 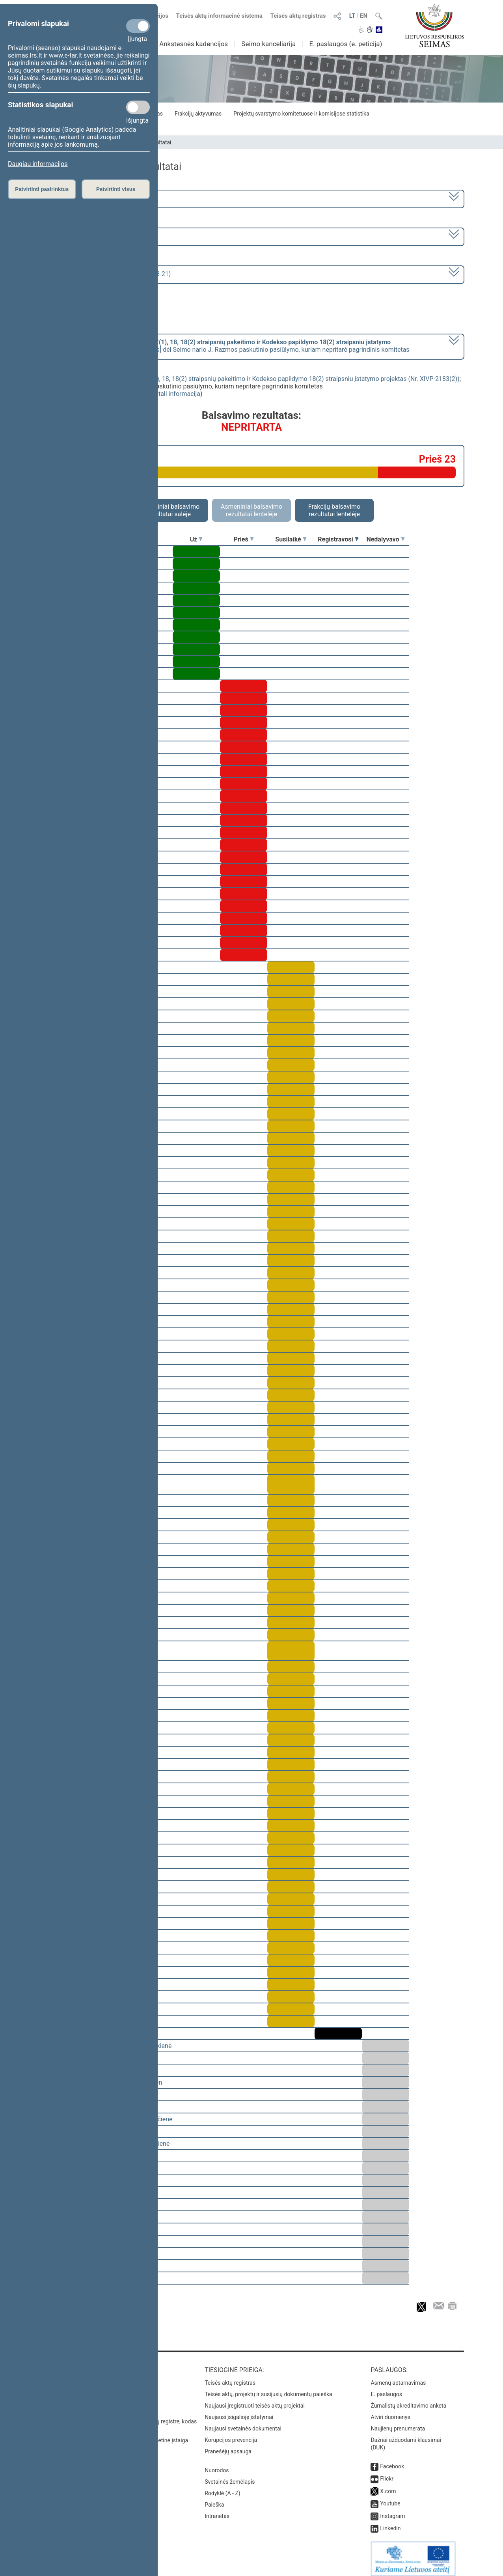 I want to click on Linkedin, so click(x=390, y=2523).